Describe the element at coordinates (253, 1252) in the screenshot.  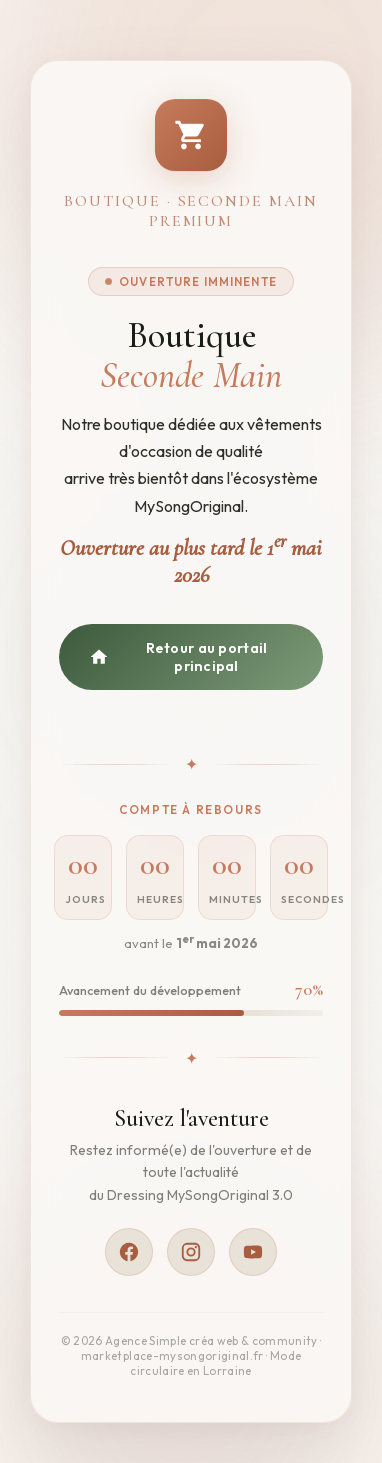
I see `[YouTube]` at that location.